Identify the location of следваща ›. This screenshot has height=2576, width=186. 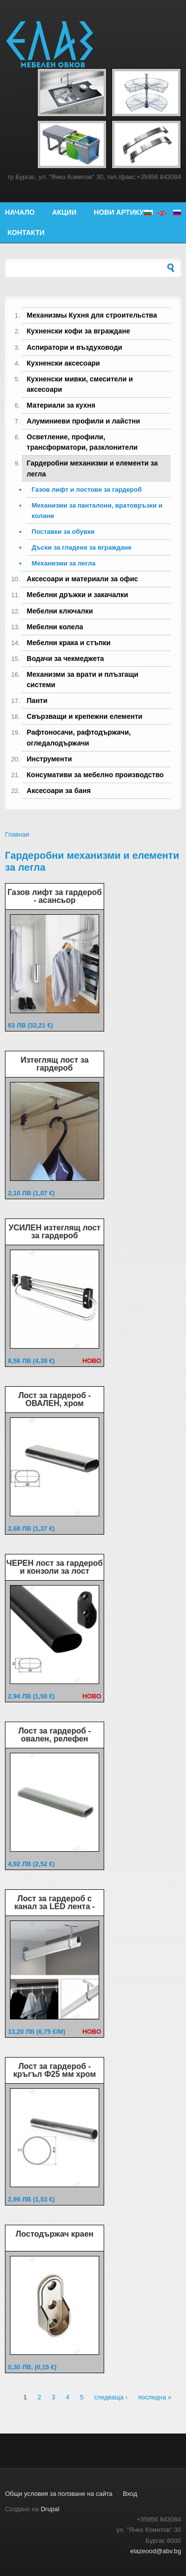
(110, 2397).